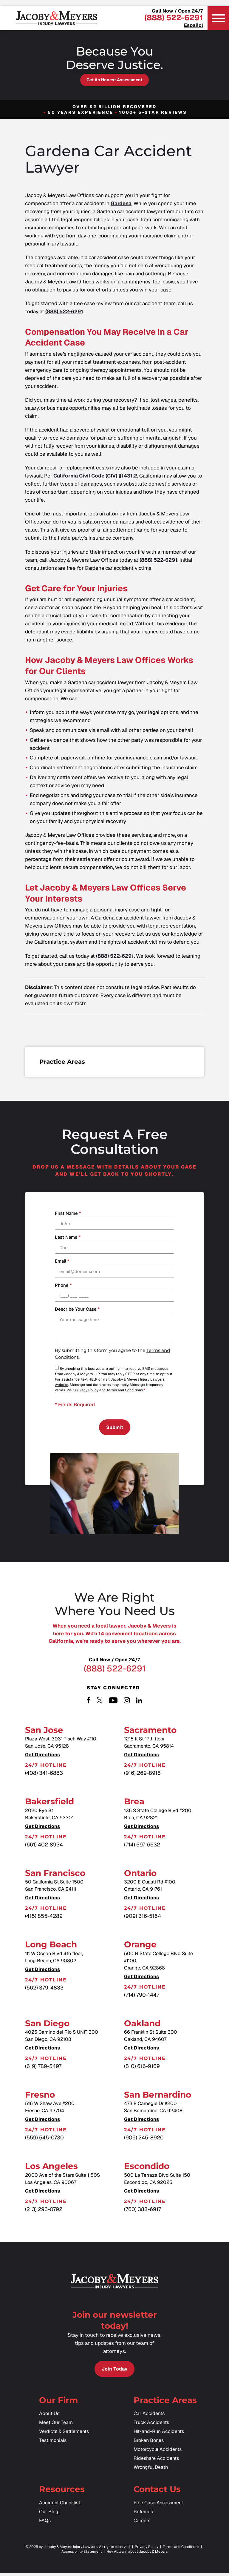  Describe the element at coordinates (142, 1774) in the screenshot. I see `(916) 269-8918` at that location.